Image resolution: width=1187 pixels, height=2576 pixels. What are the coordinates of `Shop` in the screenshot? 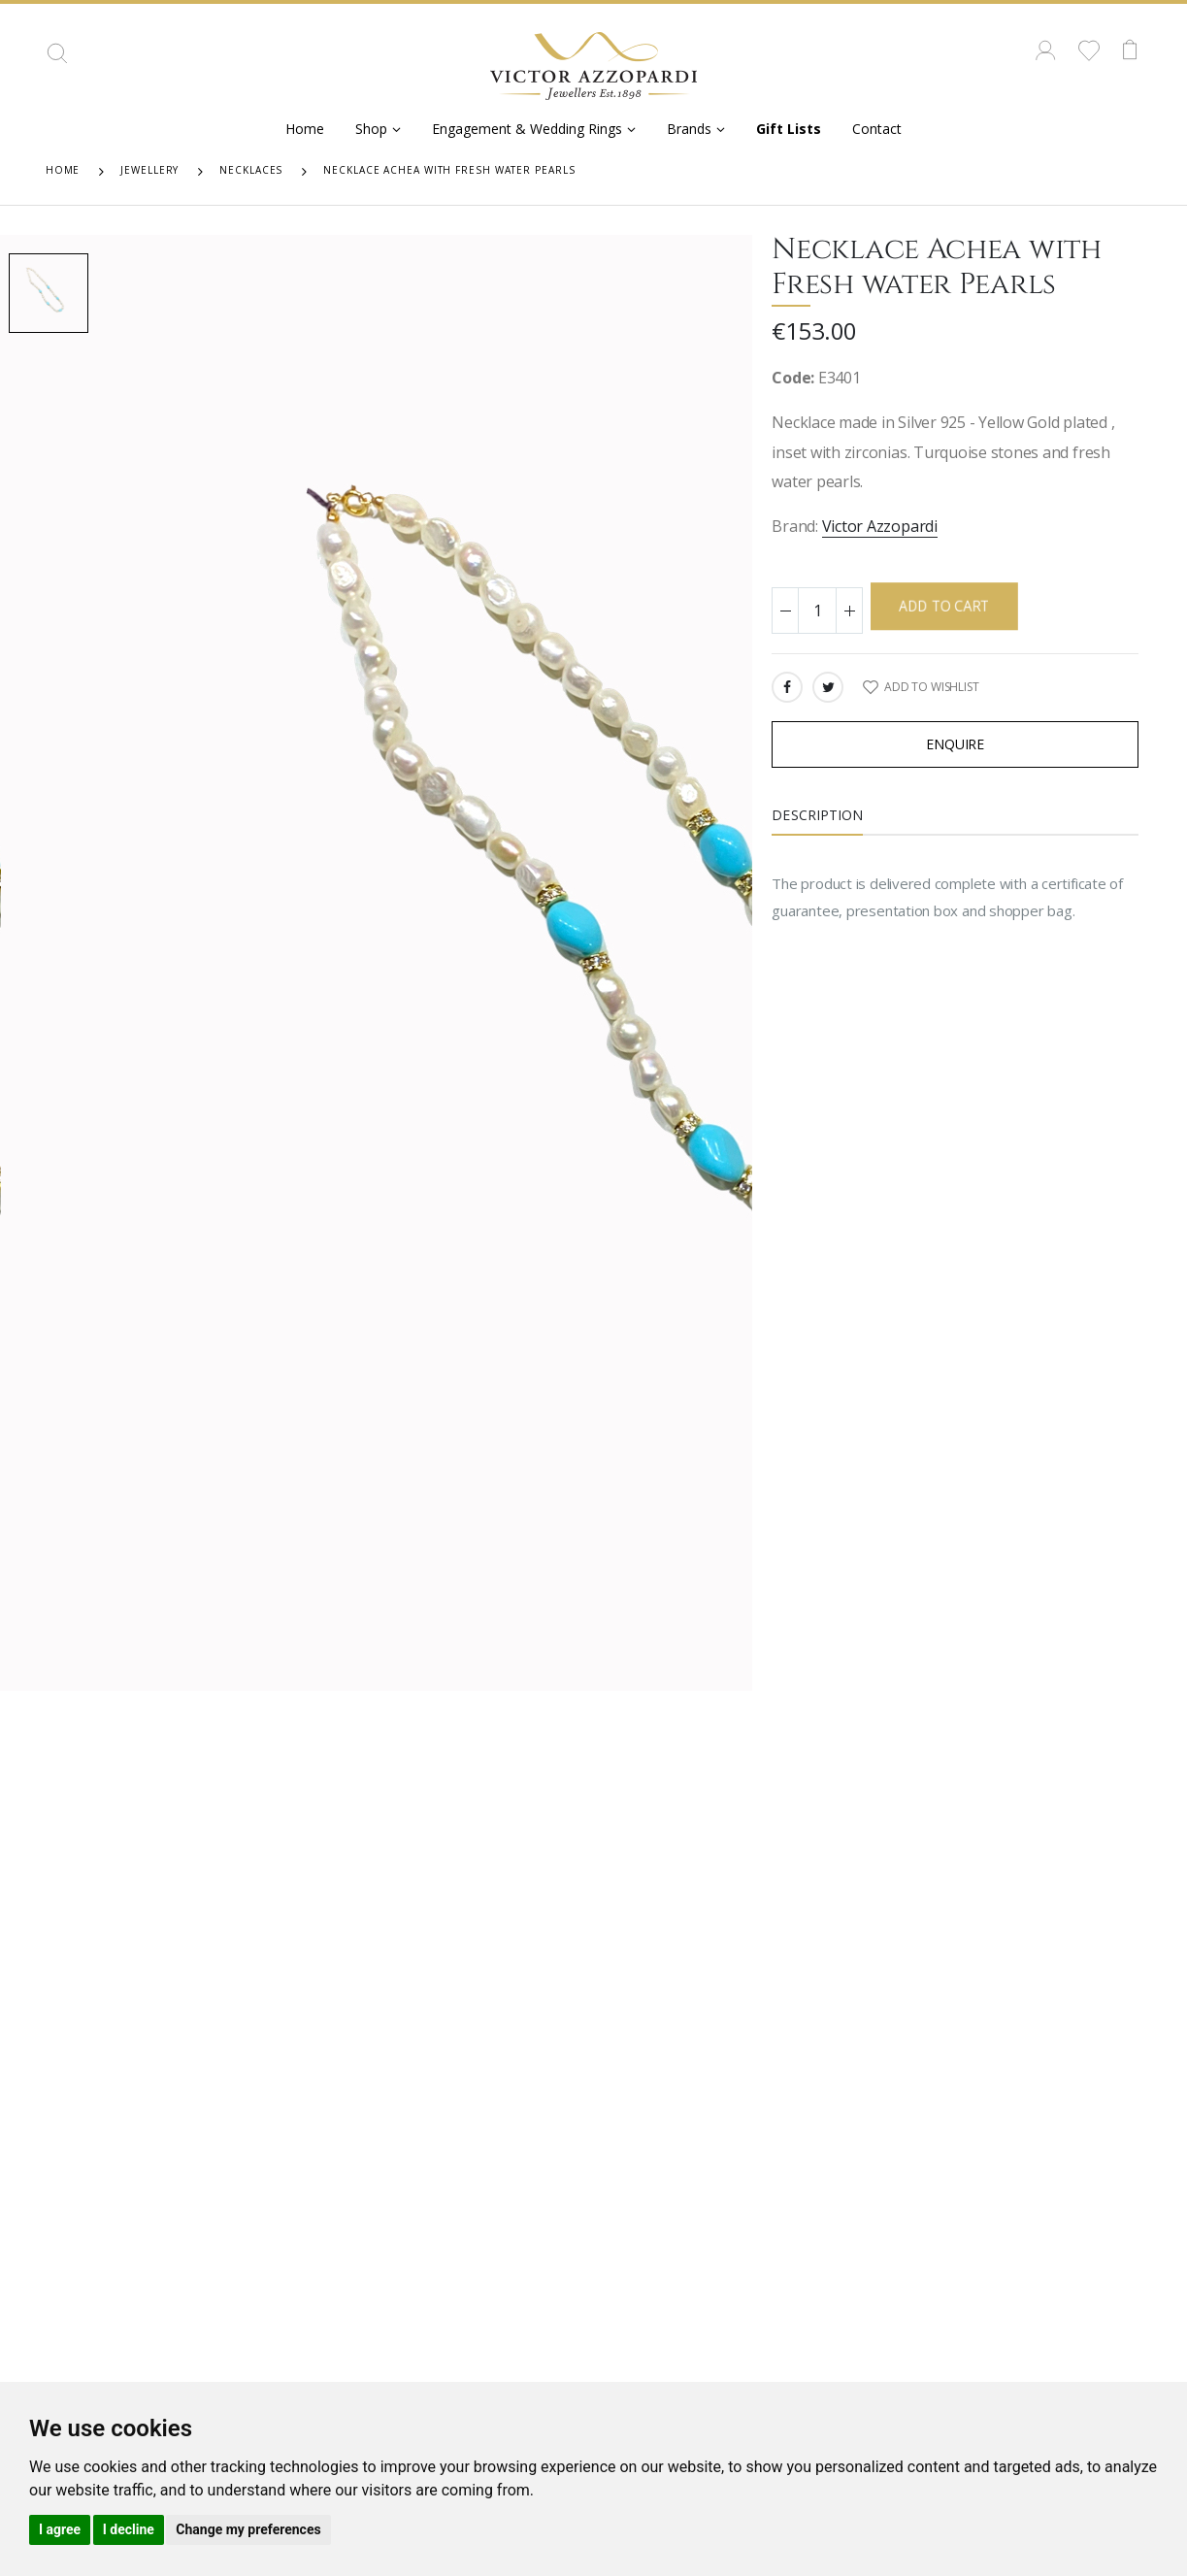 It's located at (371, 128).